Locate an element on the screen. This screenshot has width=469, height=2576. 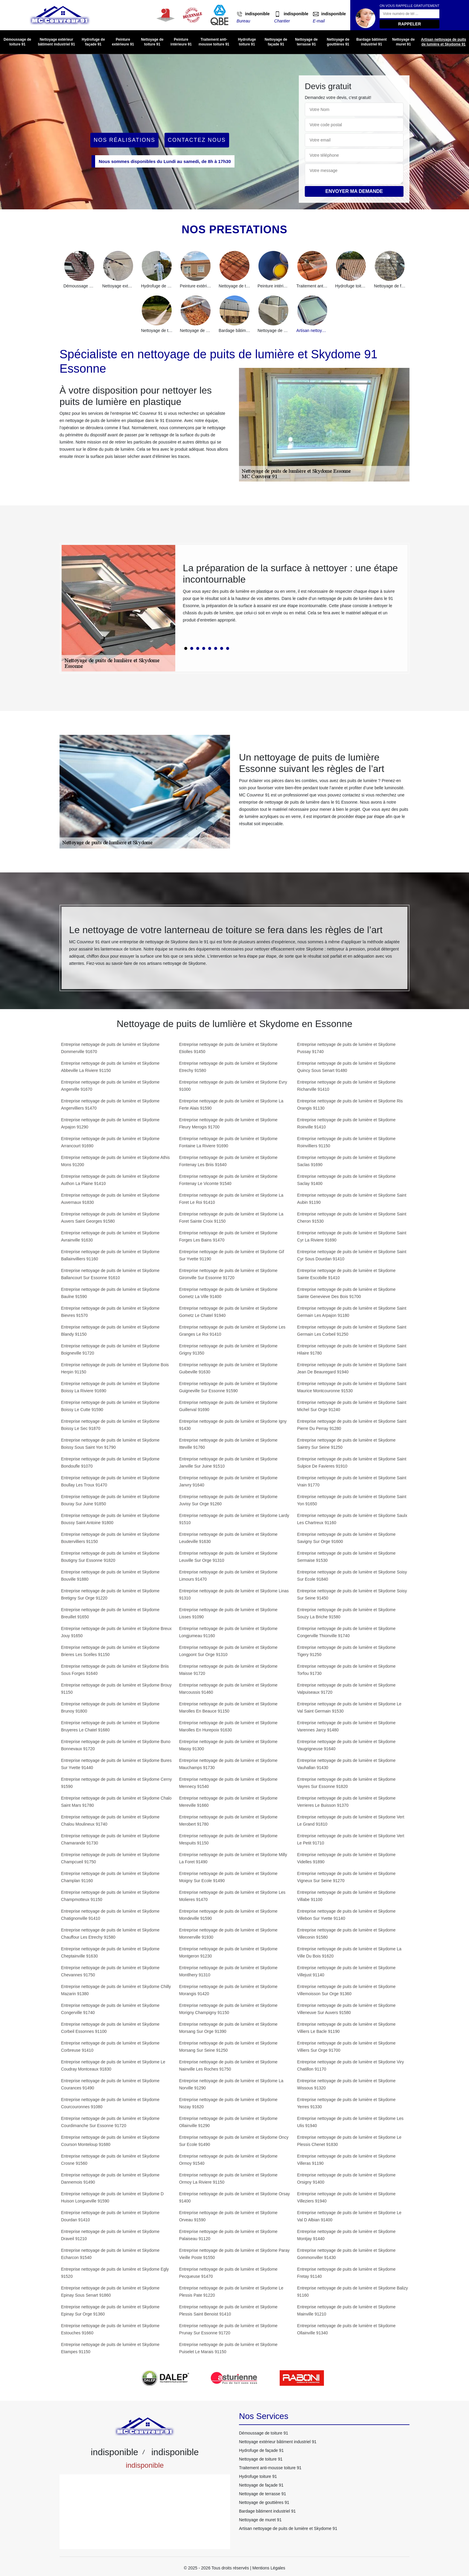
Entreprise nettoyage de puits de lumière et Skydome Igny 91430 is located at coordinates (233, 1425).